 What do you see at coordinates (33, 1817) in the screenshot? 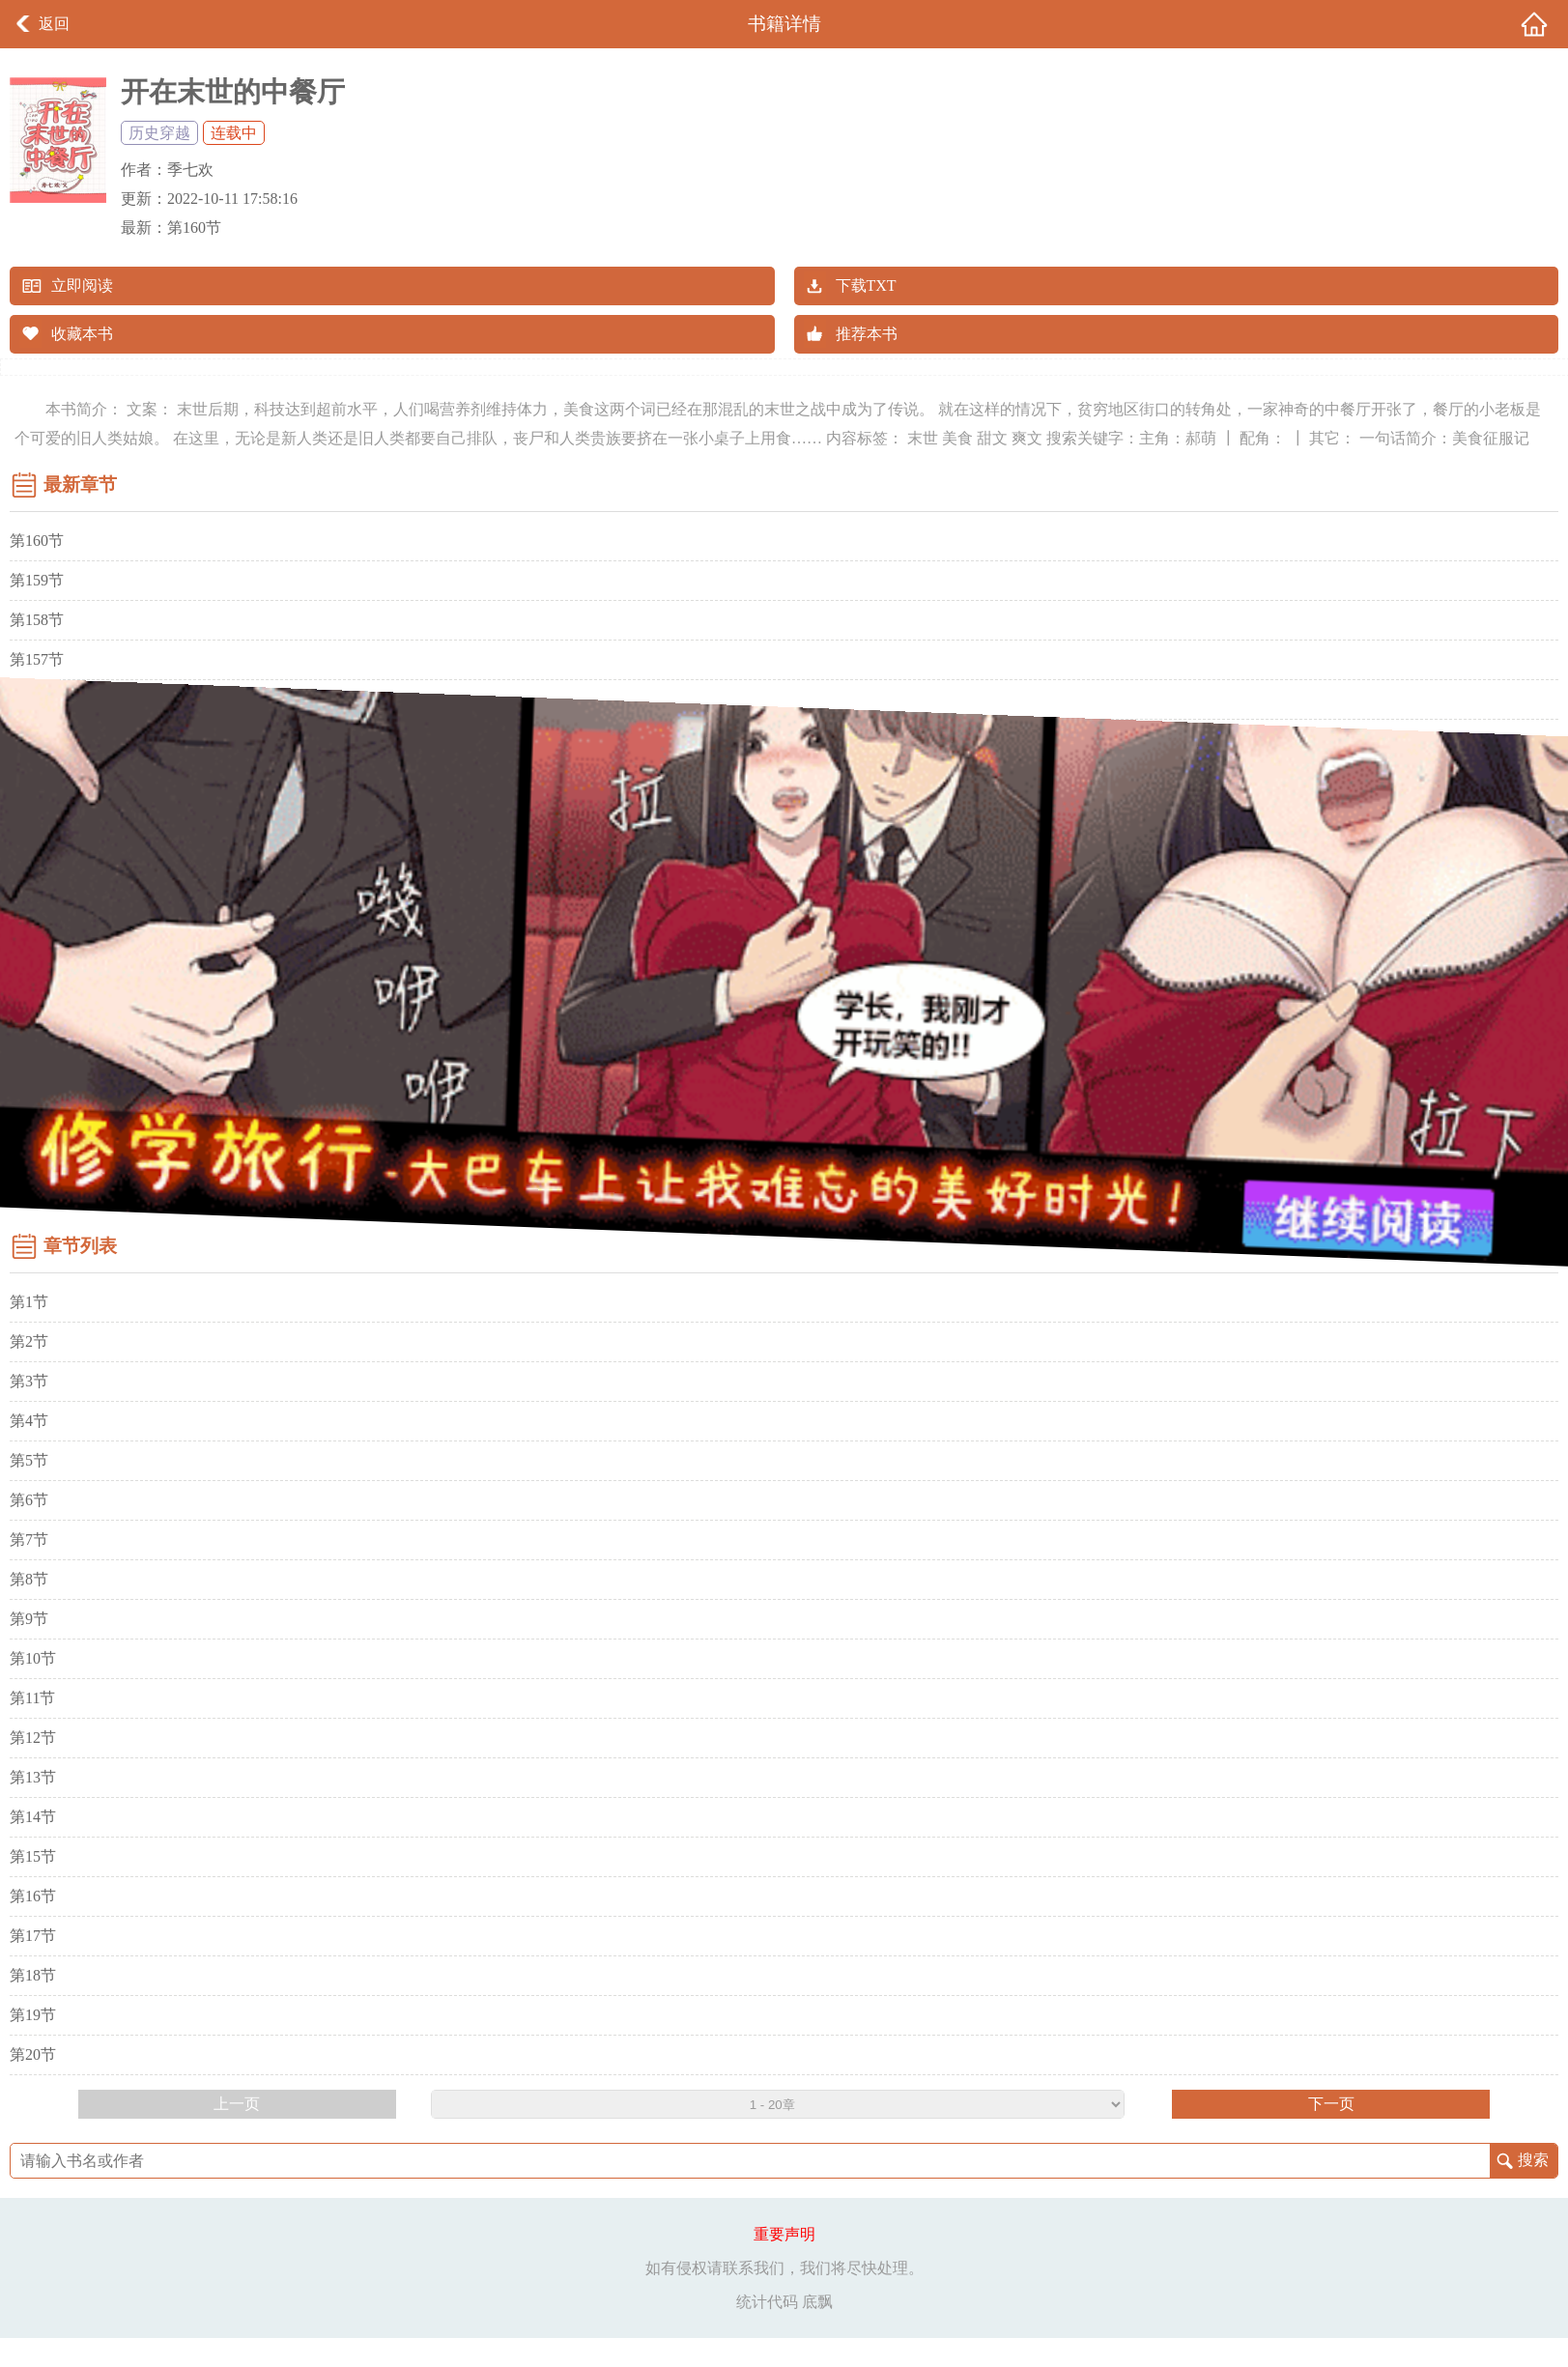
I see `第14节` at bounding box center [33, 1817].